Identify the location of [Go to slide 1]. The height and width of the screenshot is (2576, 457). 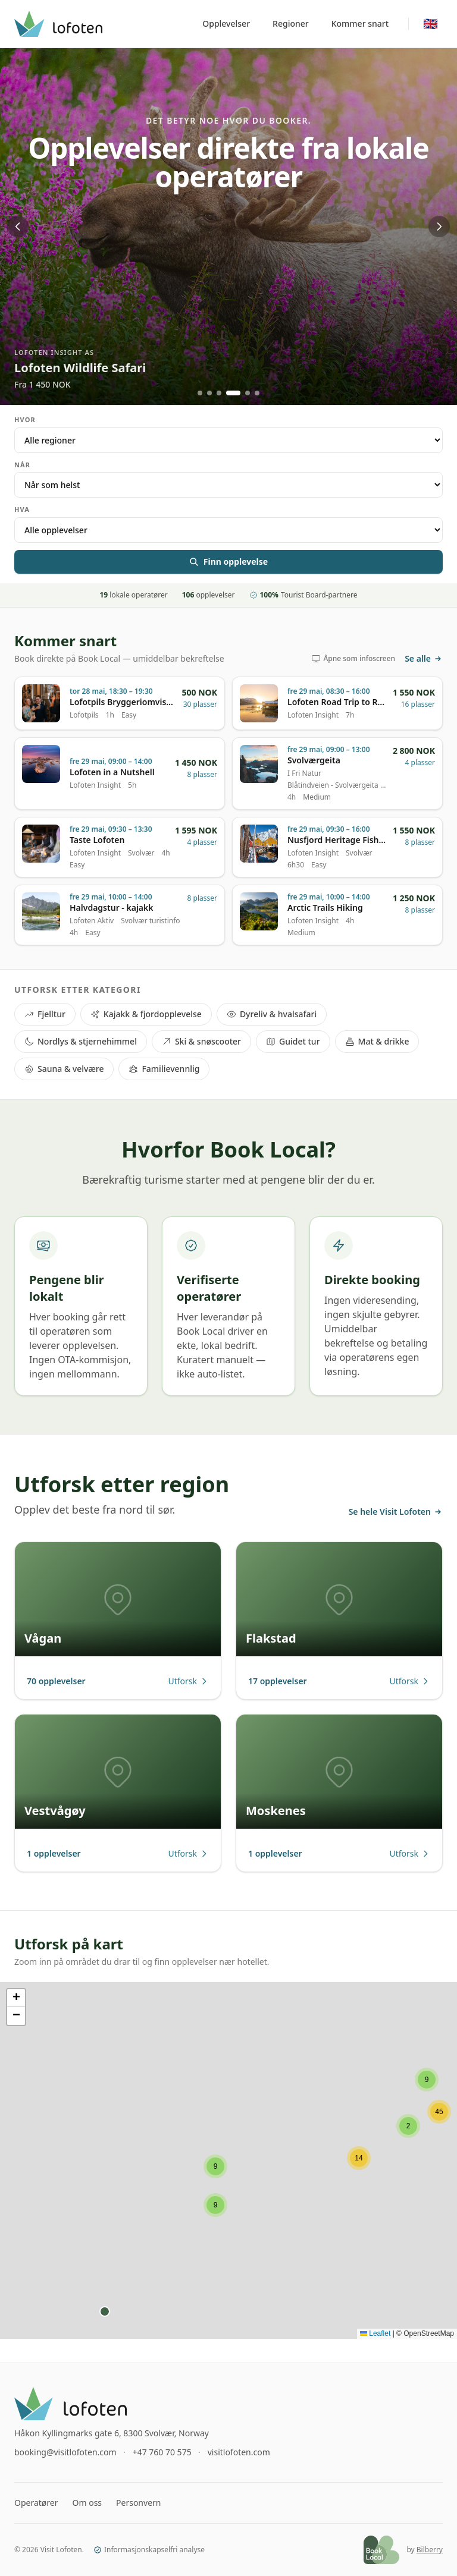
(200, 393).